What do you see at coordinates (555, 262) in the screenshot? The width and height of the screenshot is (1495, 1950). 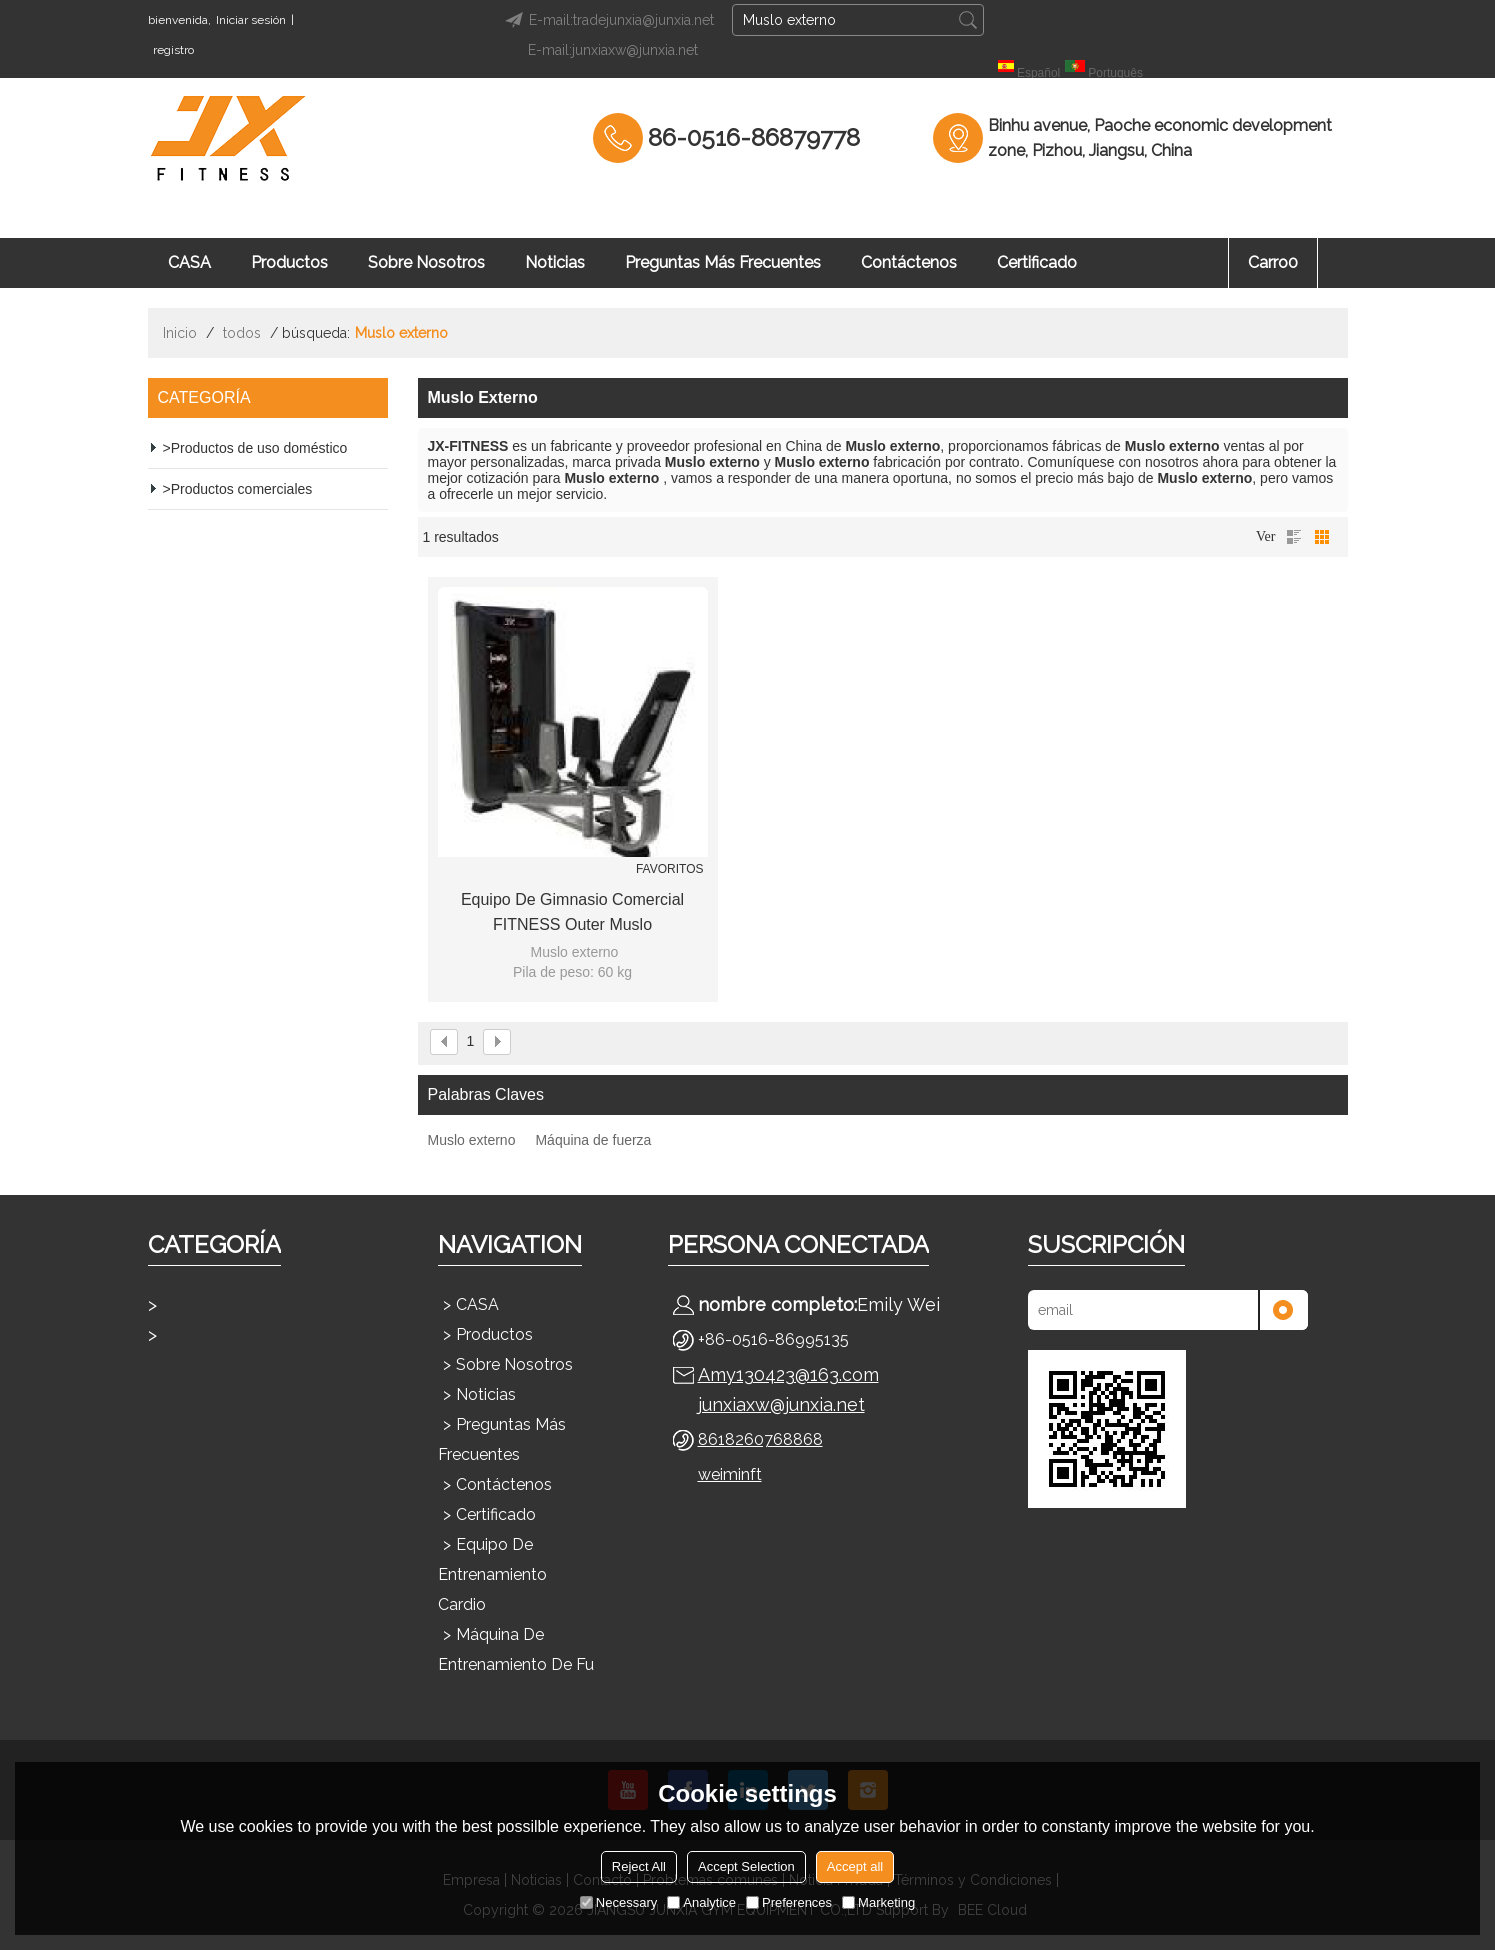 I see `Noticias` at bounding box center [555, 262].